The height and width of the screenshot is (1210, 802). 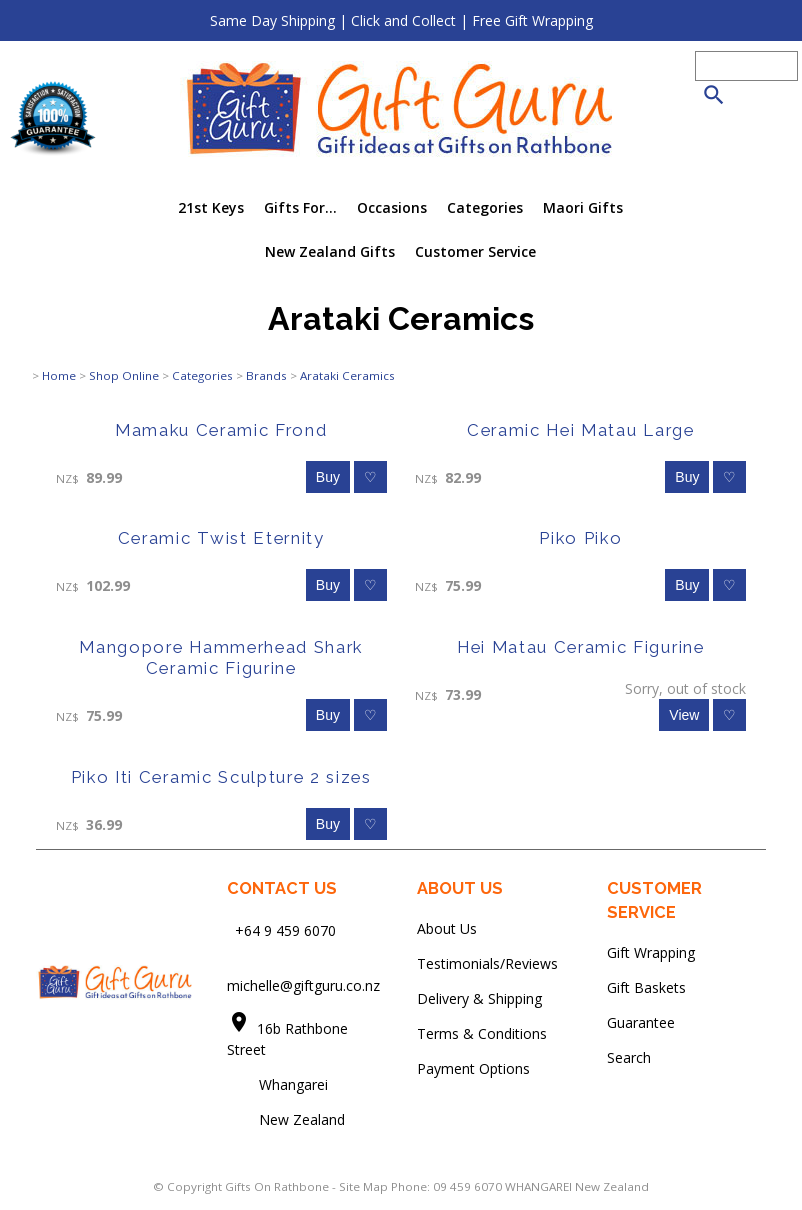 I want to click on Maori Gifts, so click(x=583, y=207).